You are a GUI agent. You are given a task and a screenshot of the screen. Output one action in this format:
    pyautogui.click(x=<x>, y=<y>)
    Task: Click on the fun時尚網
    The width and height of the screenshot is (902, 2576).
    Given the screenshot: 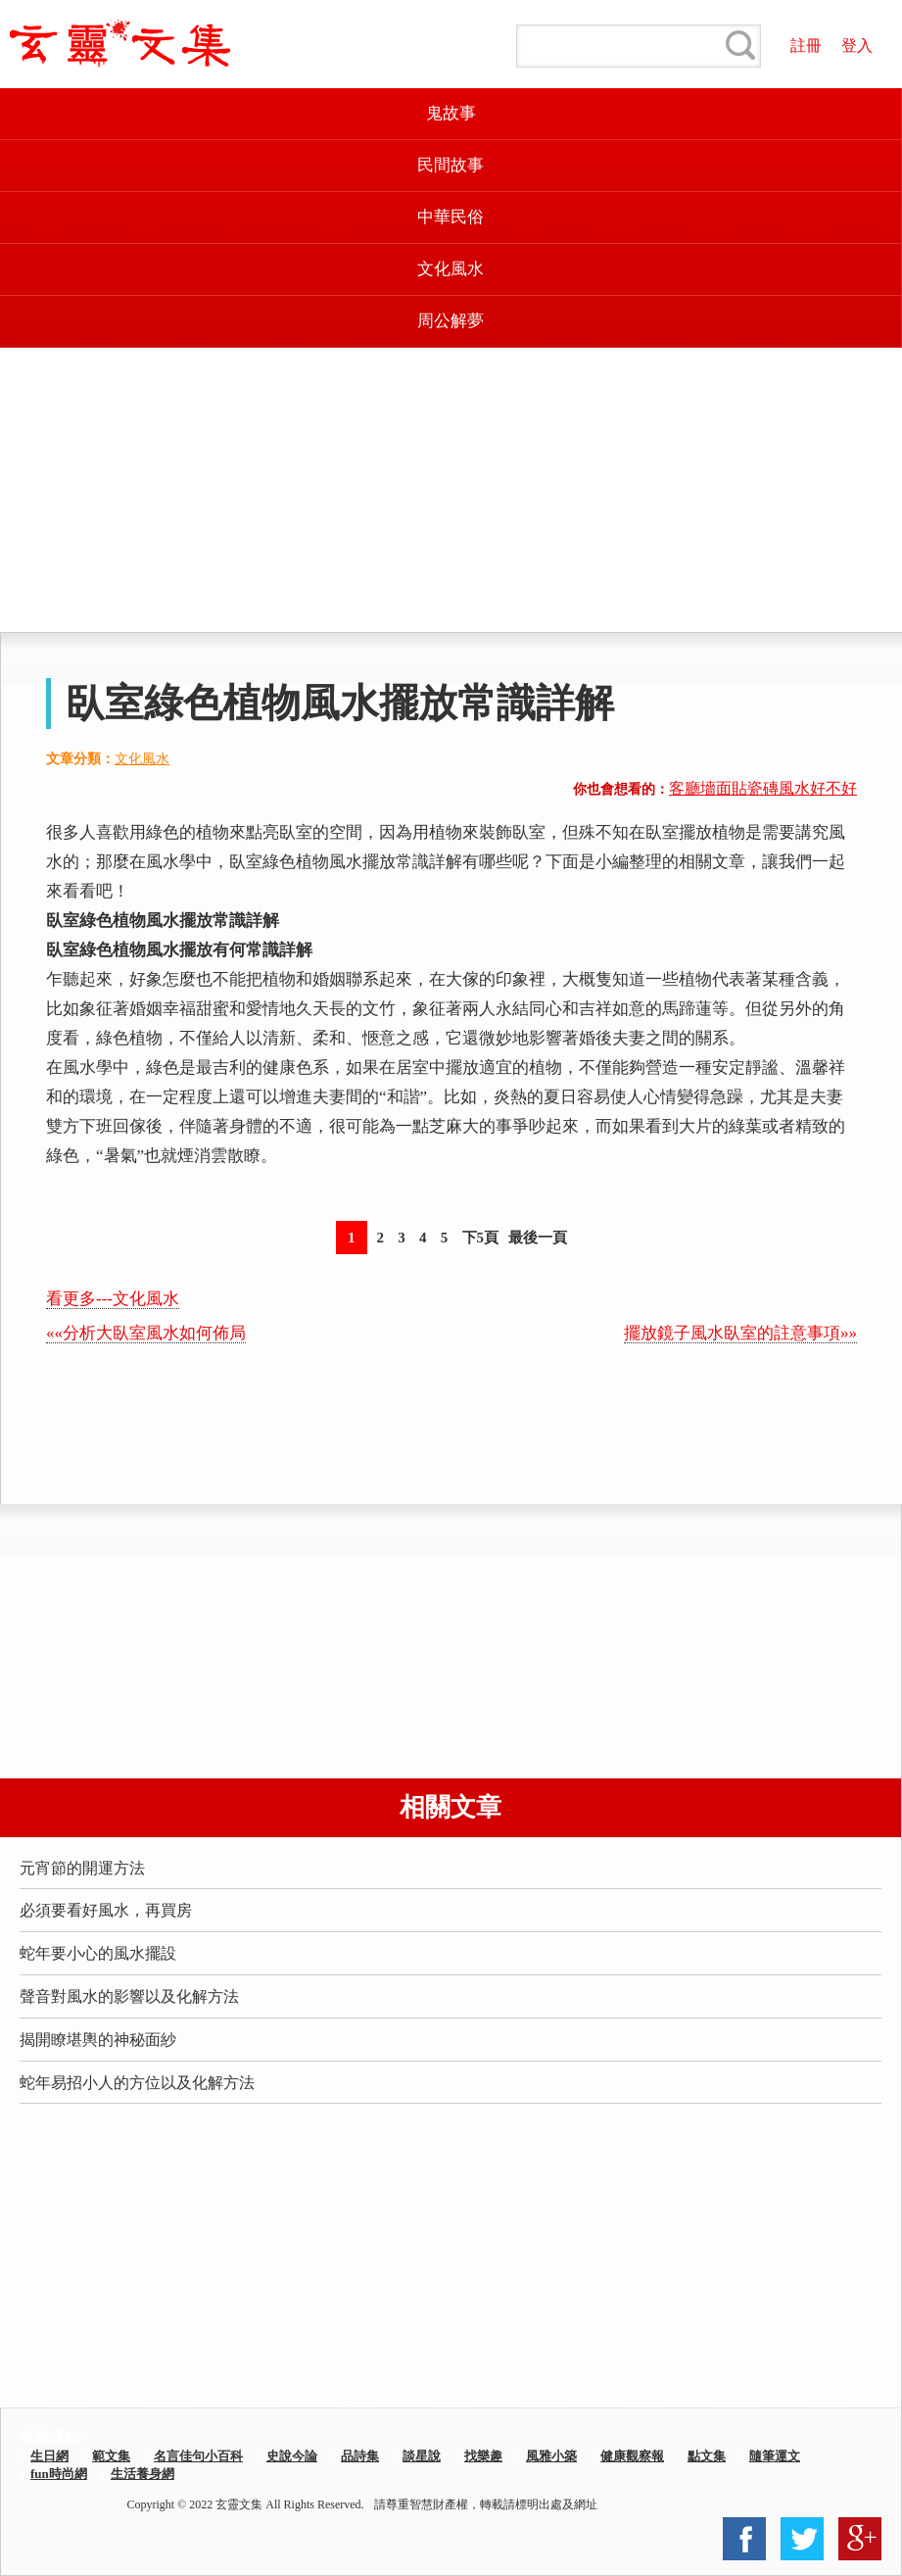 What is the action you would take?
    pyautogui.click(x=58, y=2473)
    